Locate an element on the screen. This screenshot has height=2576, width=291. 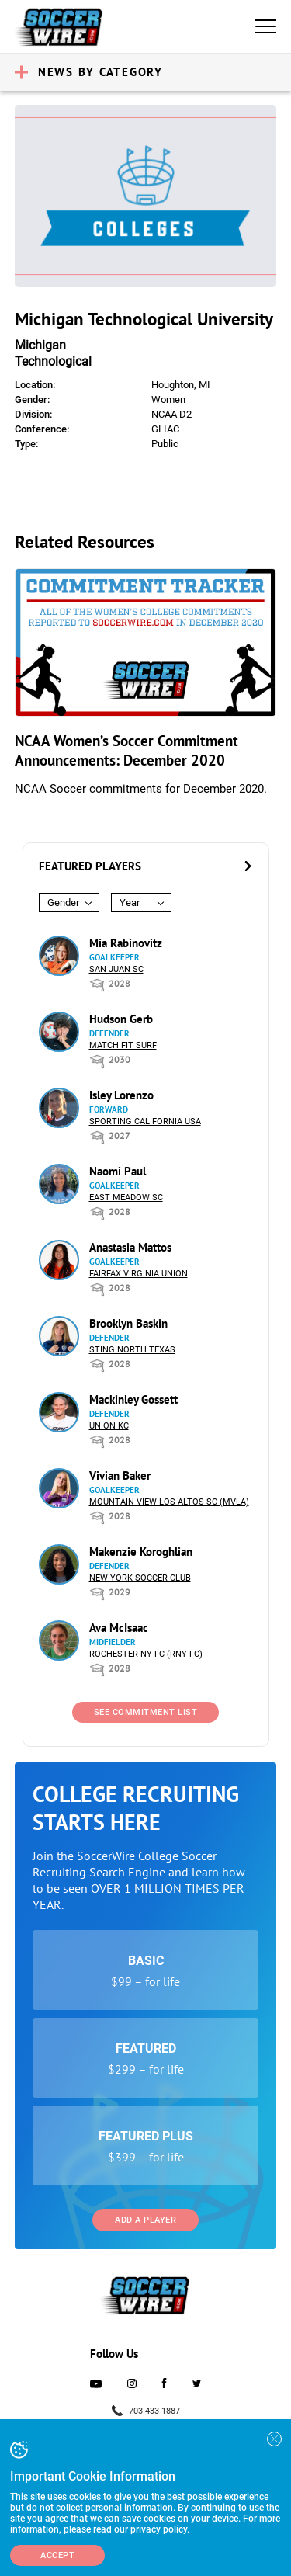
Fairfax Virginia Union is located at coordinates (138, 1274).